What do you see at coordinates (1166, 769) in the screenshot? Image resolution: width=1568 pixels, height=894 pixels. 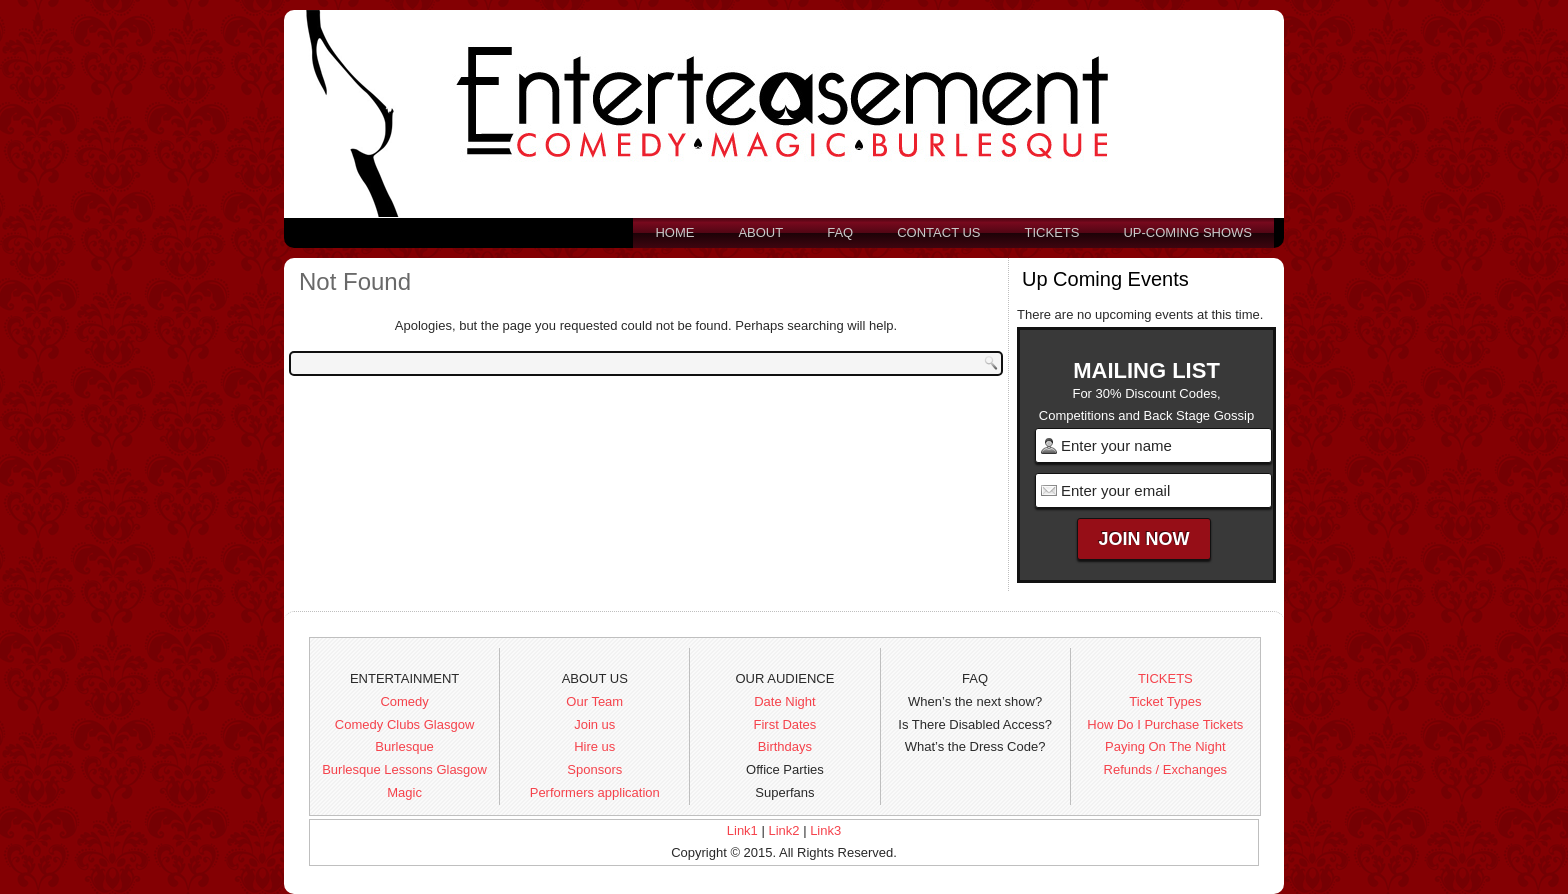 I see `Refunds / Exchanges` at bounding box center [1166, 769].